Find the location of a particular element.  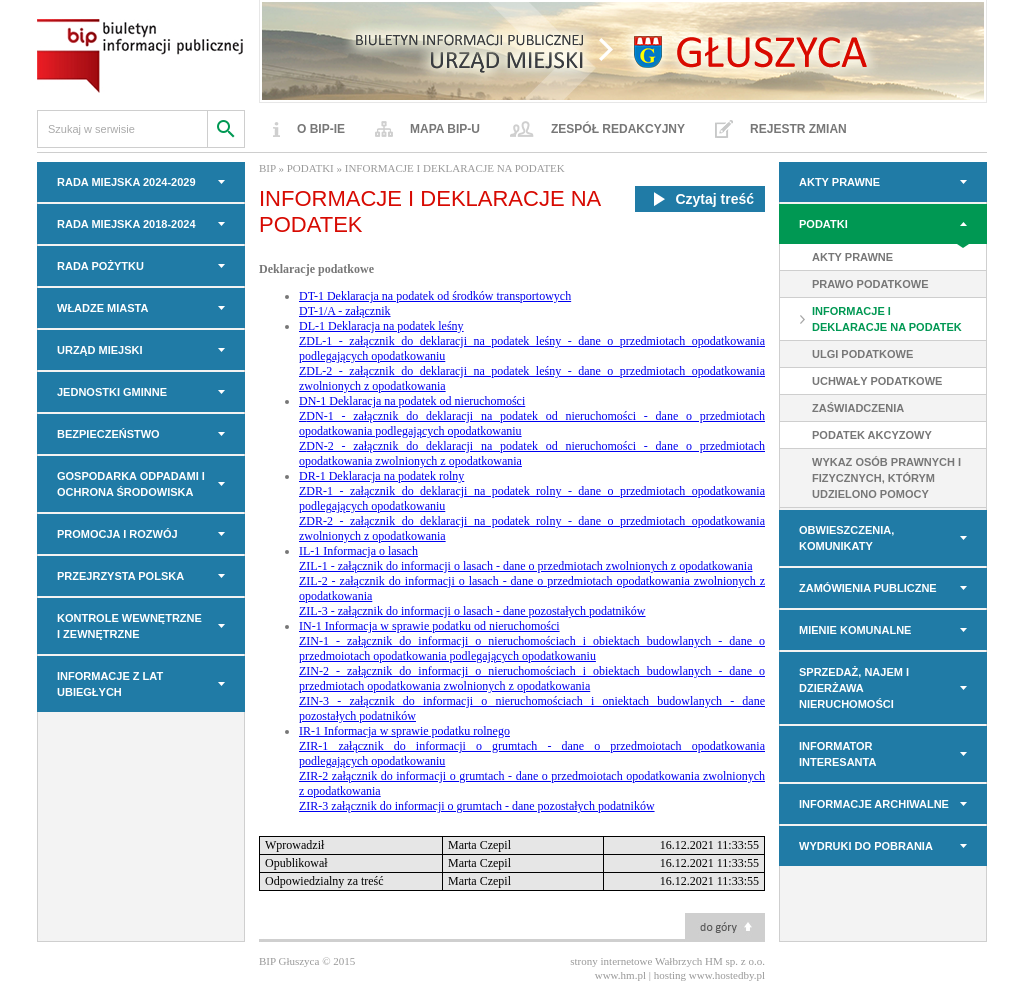

DL-1 Deklaracja na podatek leśny is located at coordinates (381, 326).